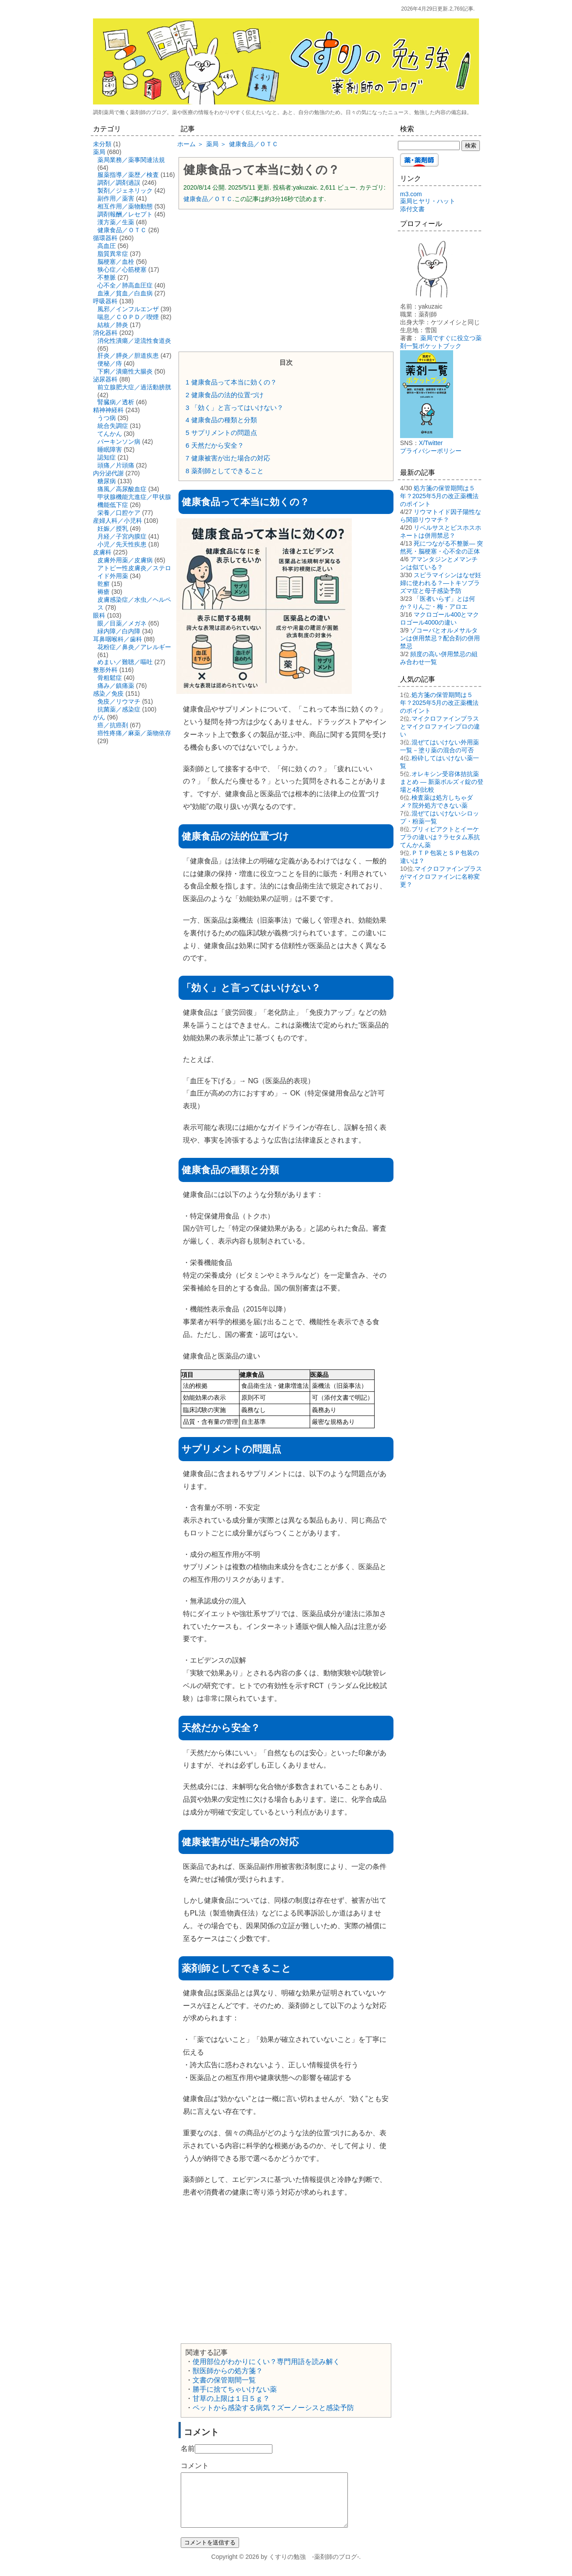 The image size is (572, 2576). What do you see at coordinates (125, 560) in the screenshot?
I see `皮膚外用薬／皮膚病` at bounding box center [125, 560].